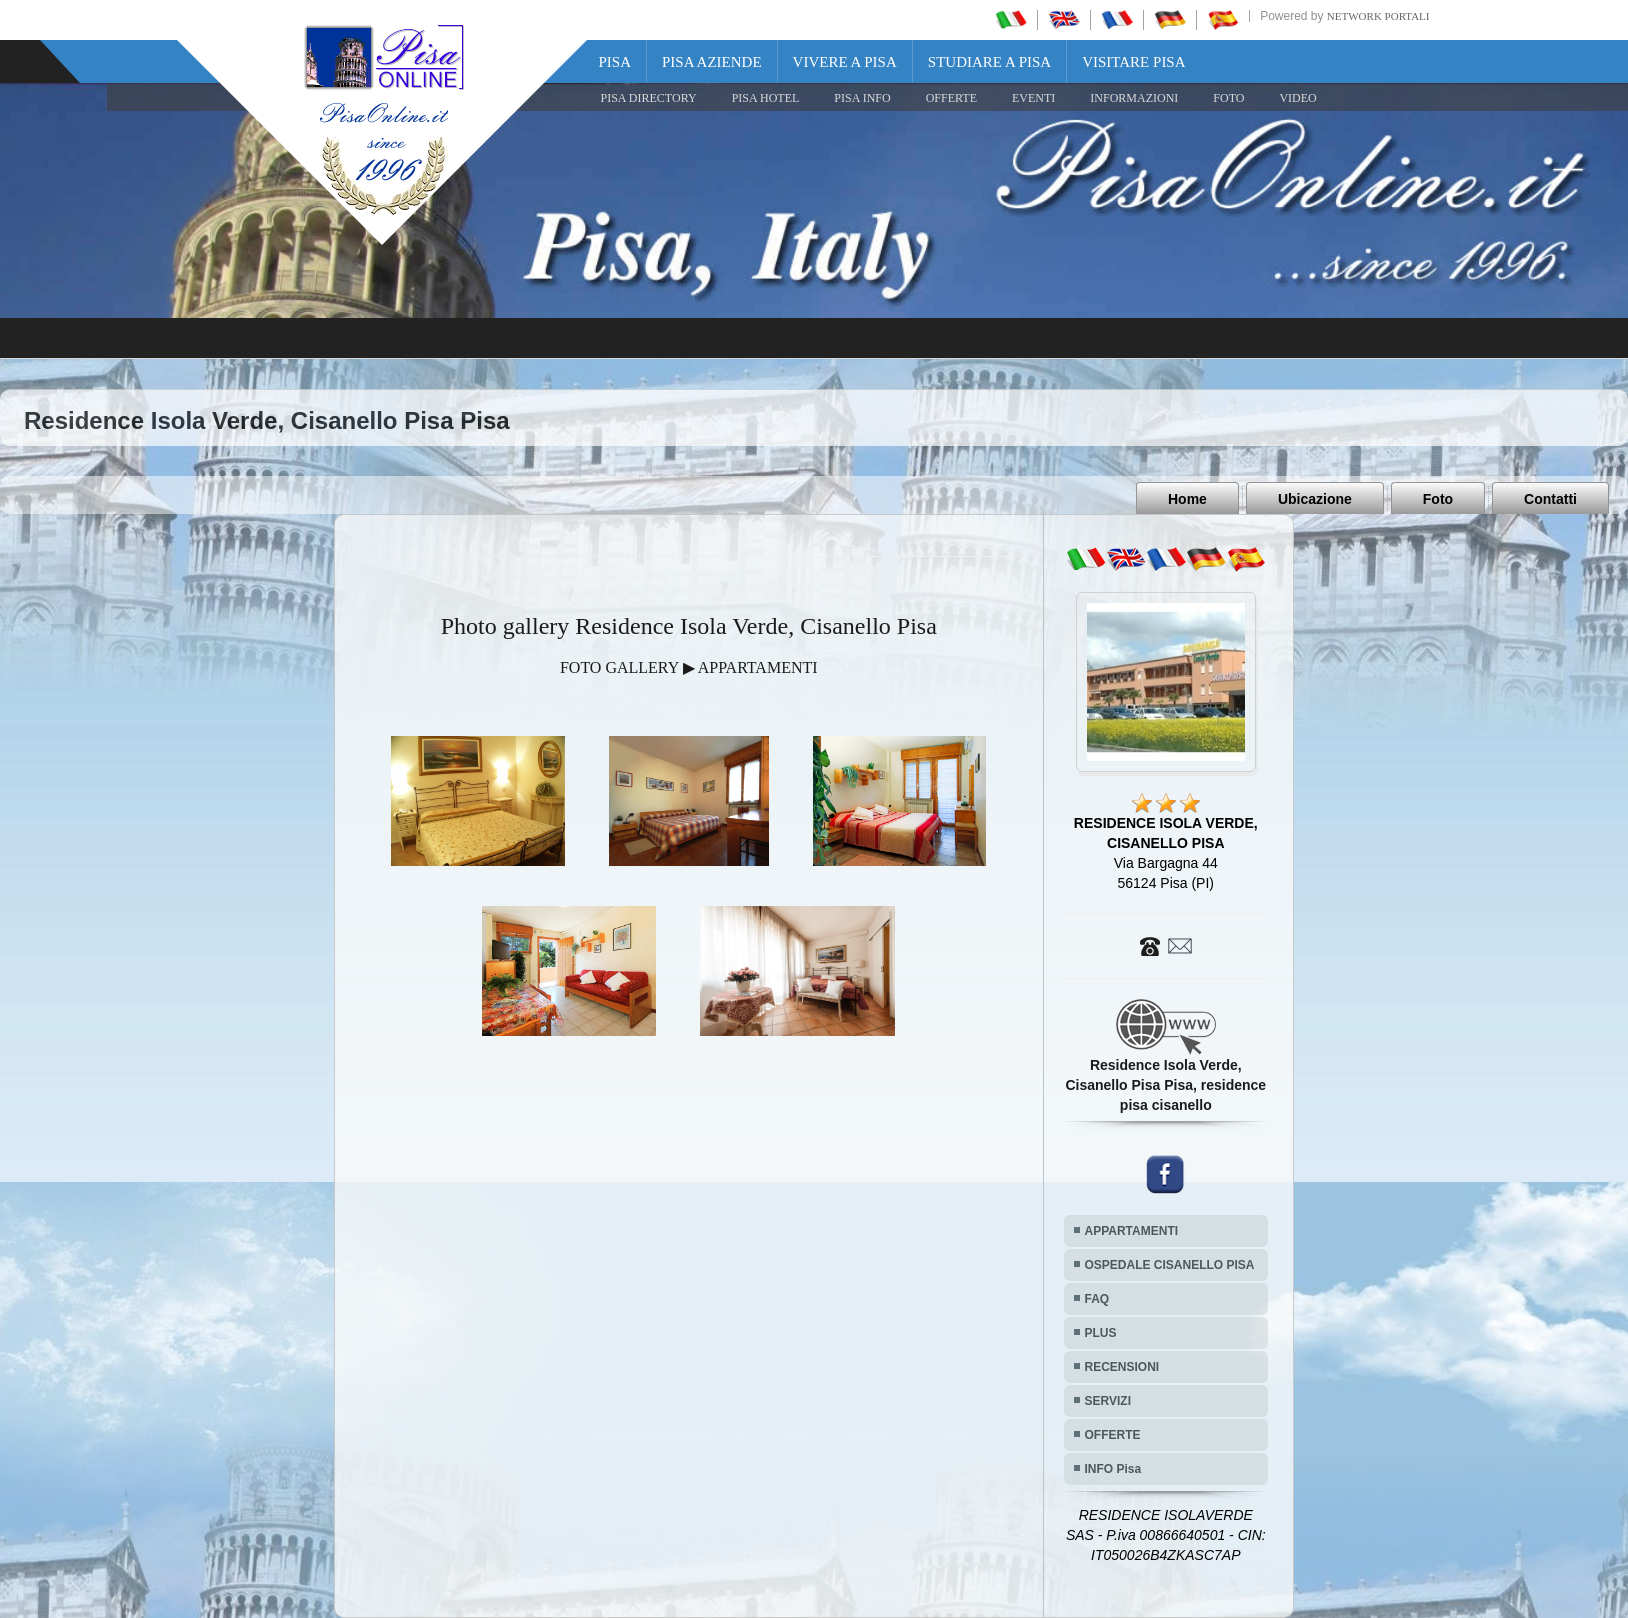 This screenshot has width=1628, height=1618. Describe the element at coordinates (1132, 1231) in the screenshot. I see `APPARTAMENTI` at that location.